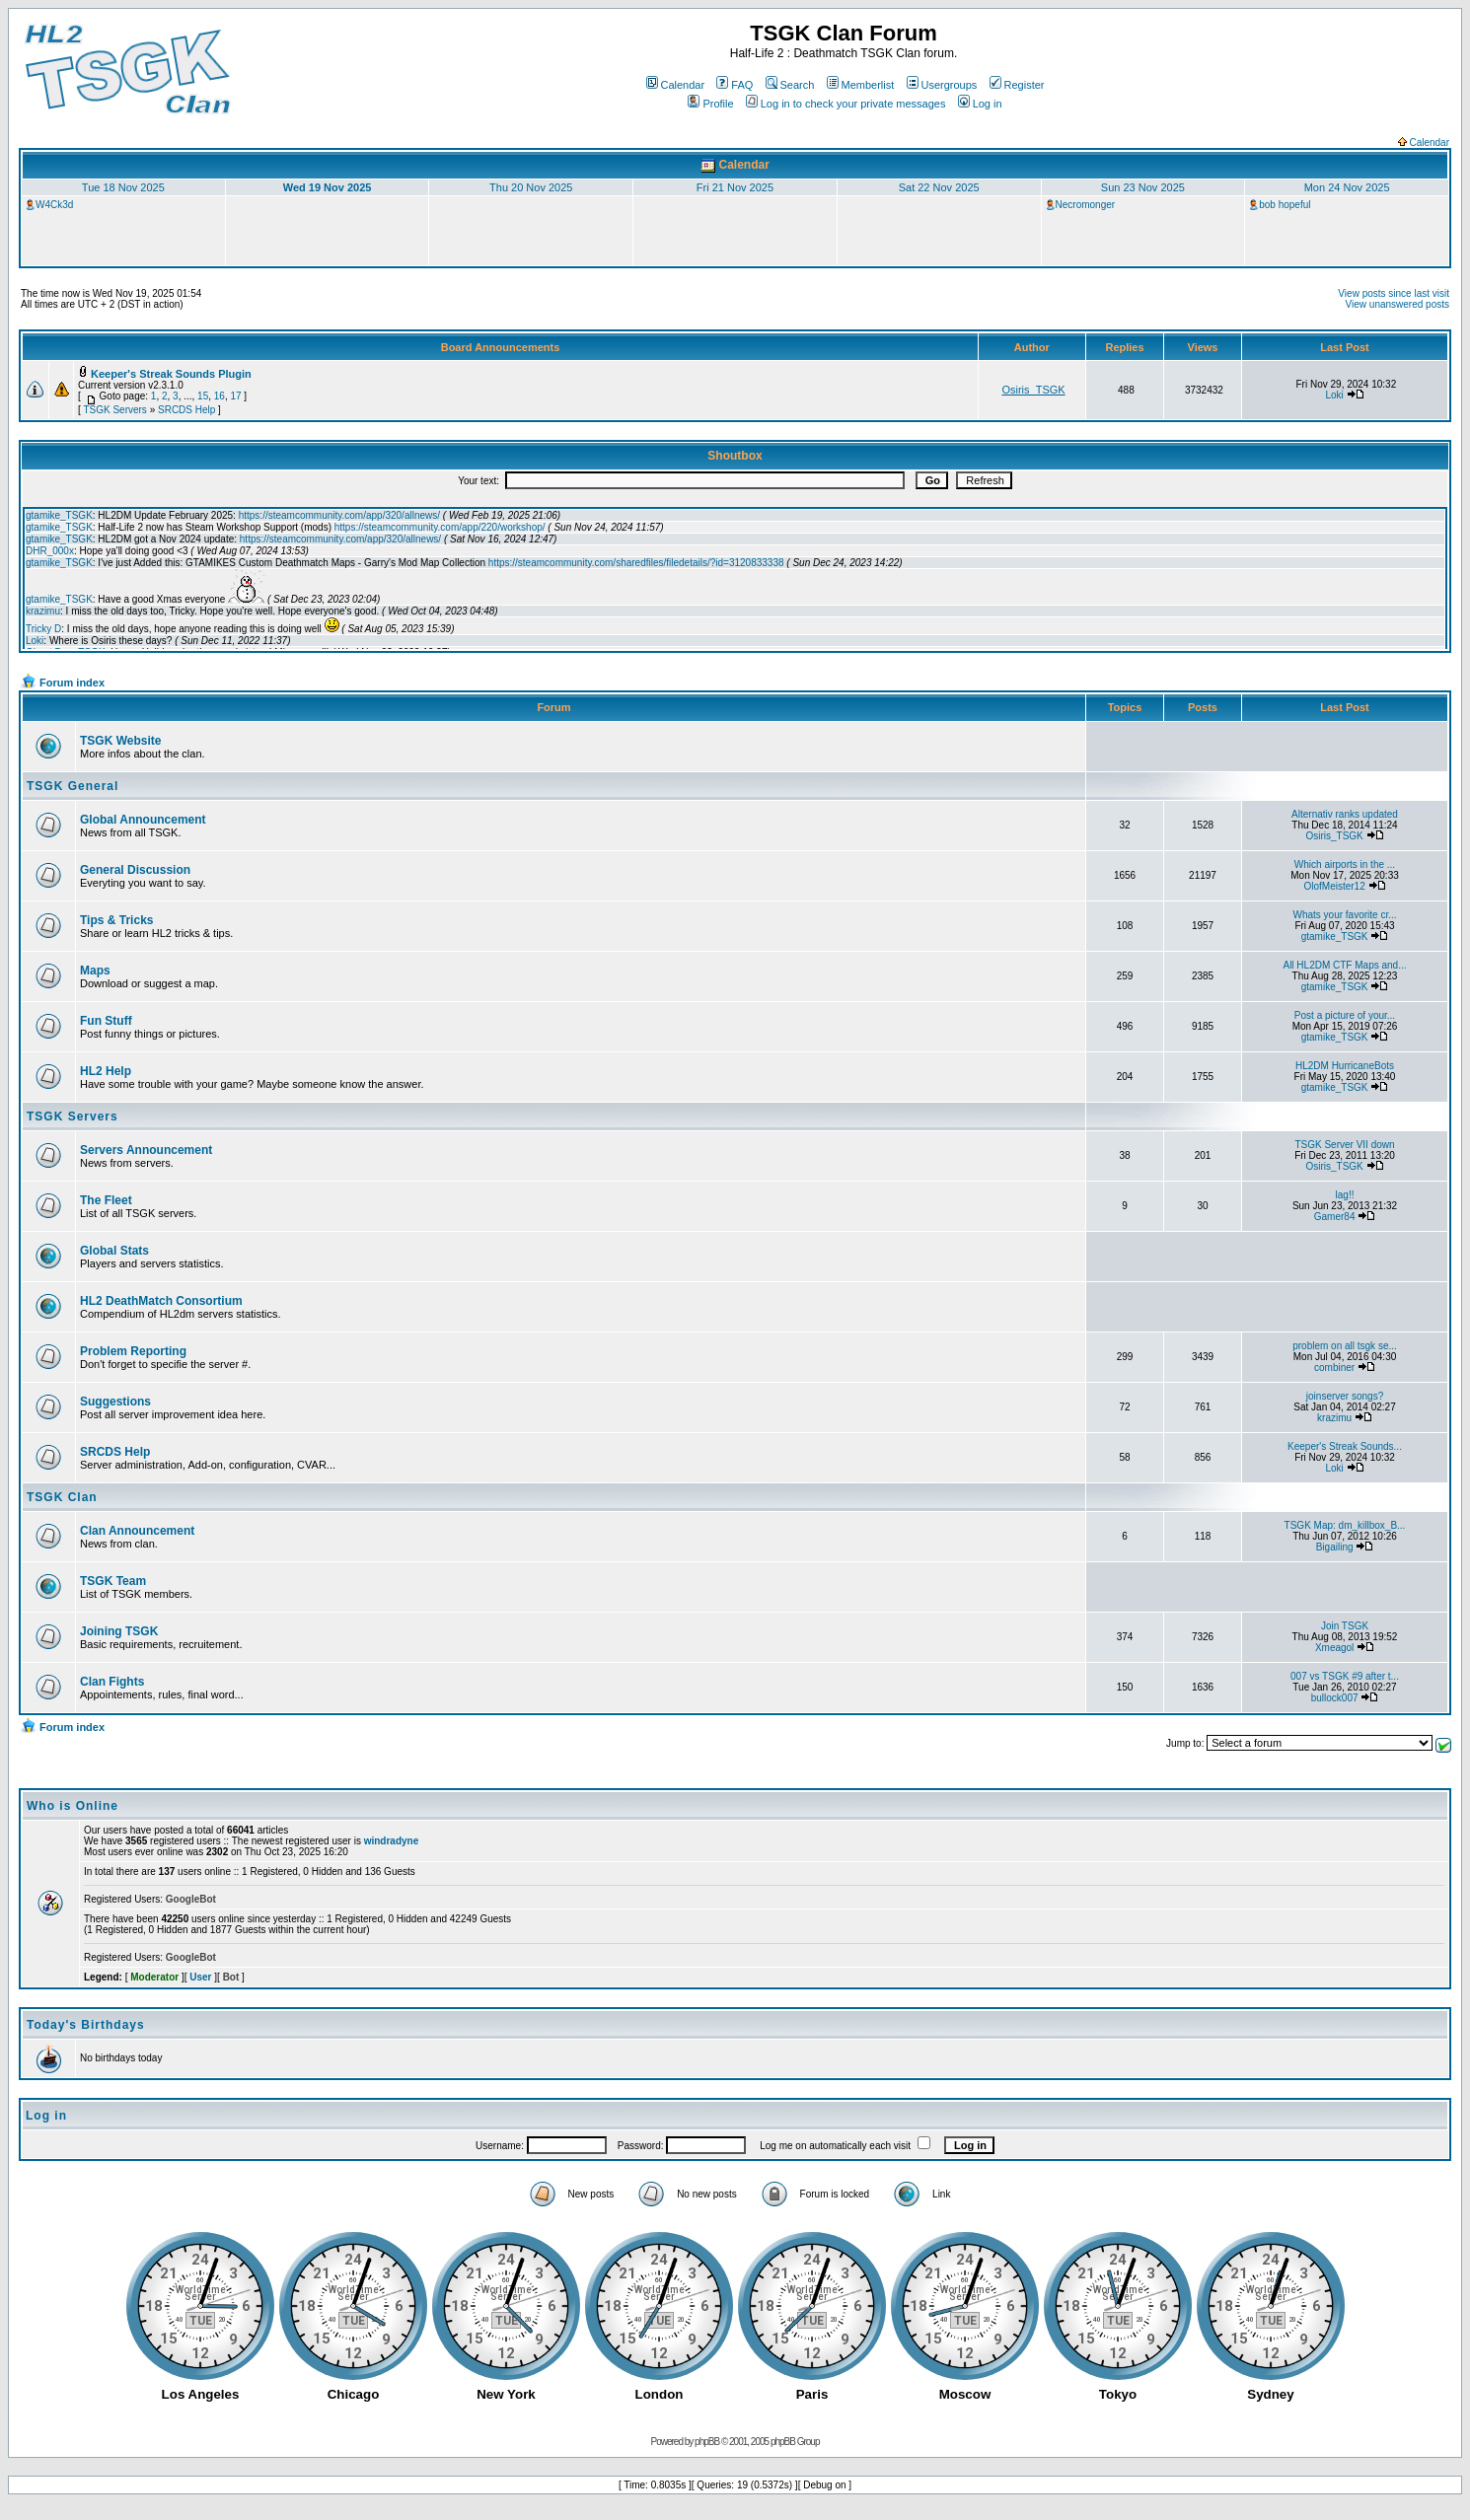  What do you see at coordinates (846, 103) in the screenshot?
I see `Log in to check your private messages` at bounding box center [846, 103].